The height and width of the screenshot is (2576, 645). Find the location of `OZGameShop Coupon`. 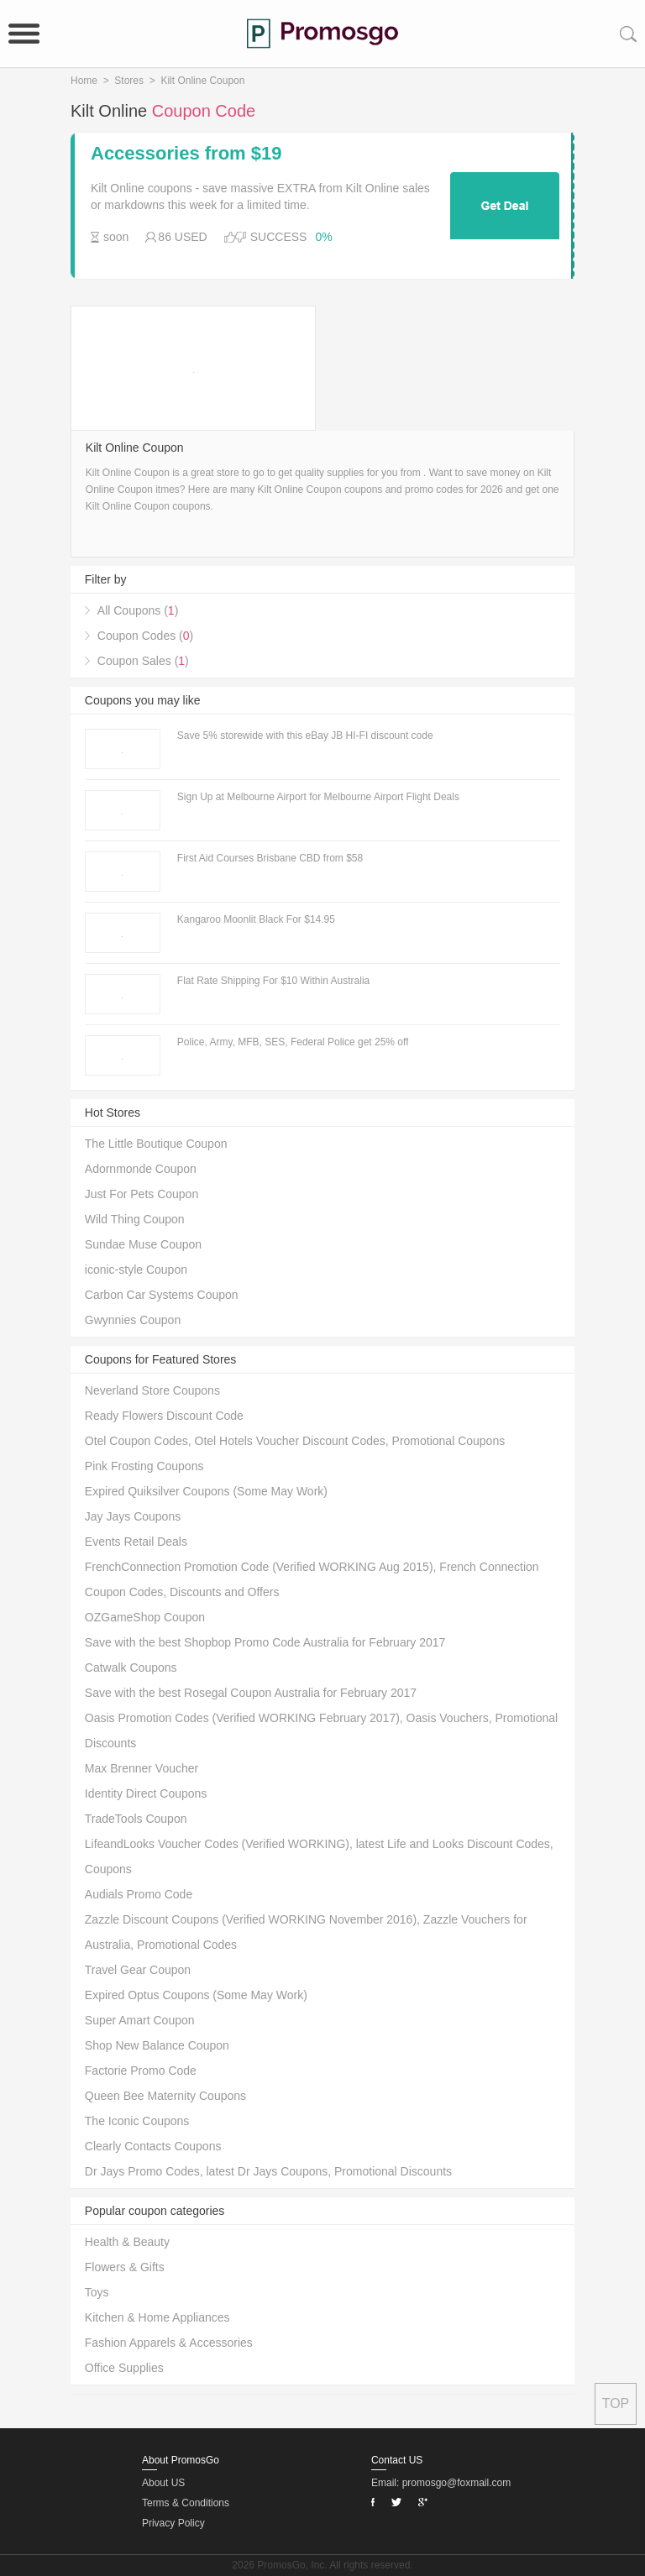

OZGameShop Coupon is located at coordinates (145, 1617).